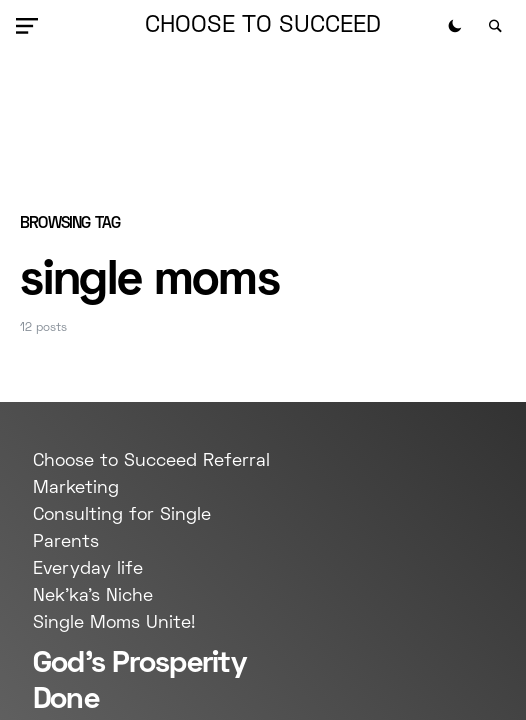  I want to click on Consulting for Single Parents, so click(122, 529).